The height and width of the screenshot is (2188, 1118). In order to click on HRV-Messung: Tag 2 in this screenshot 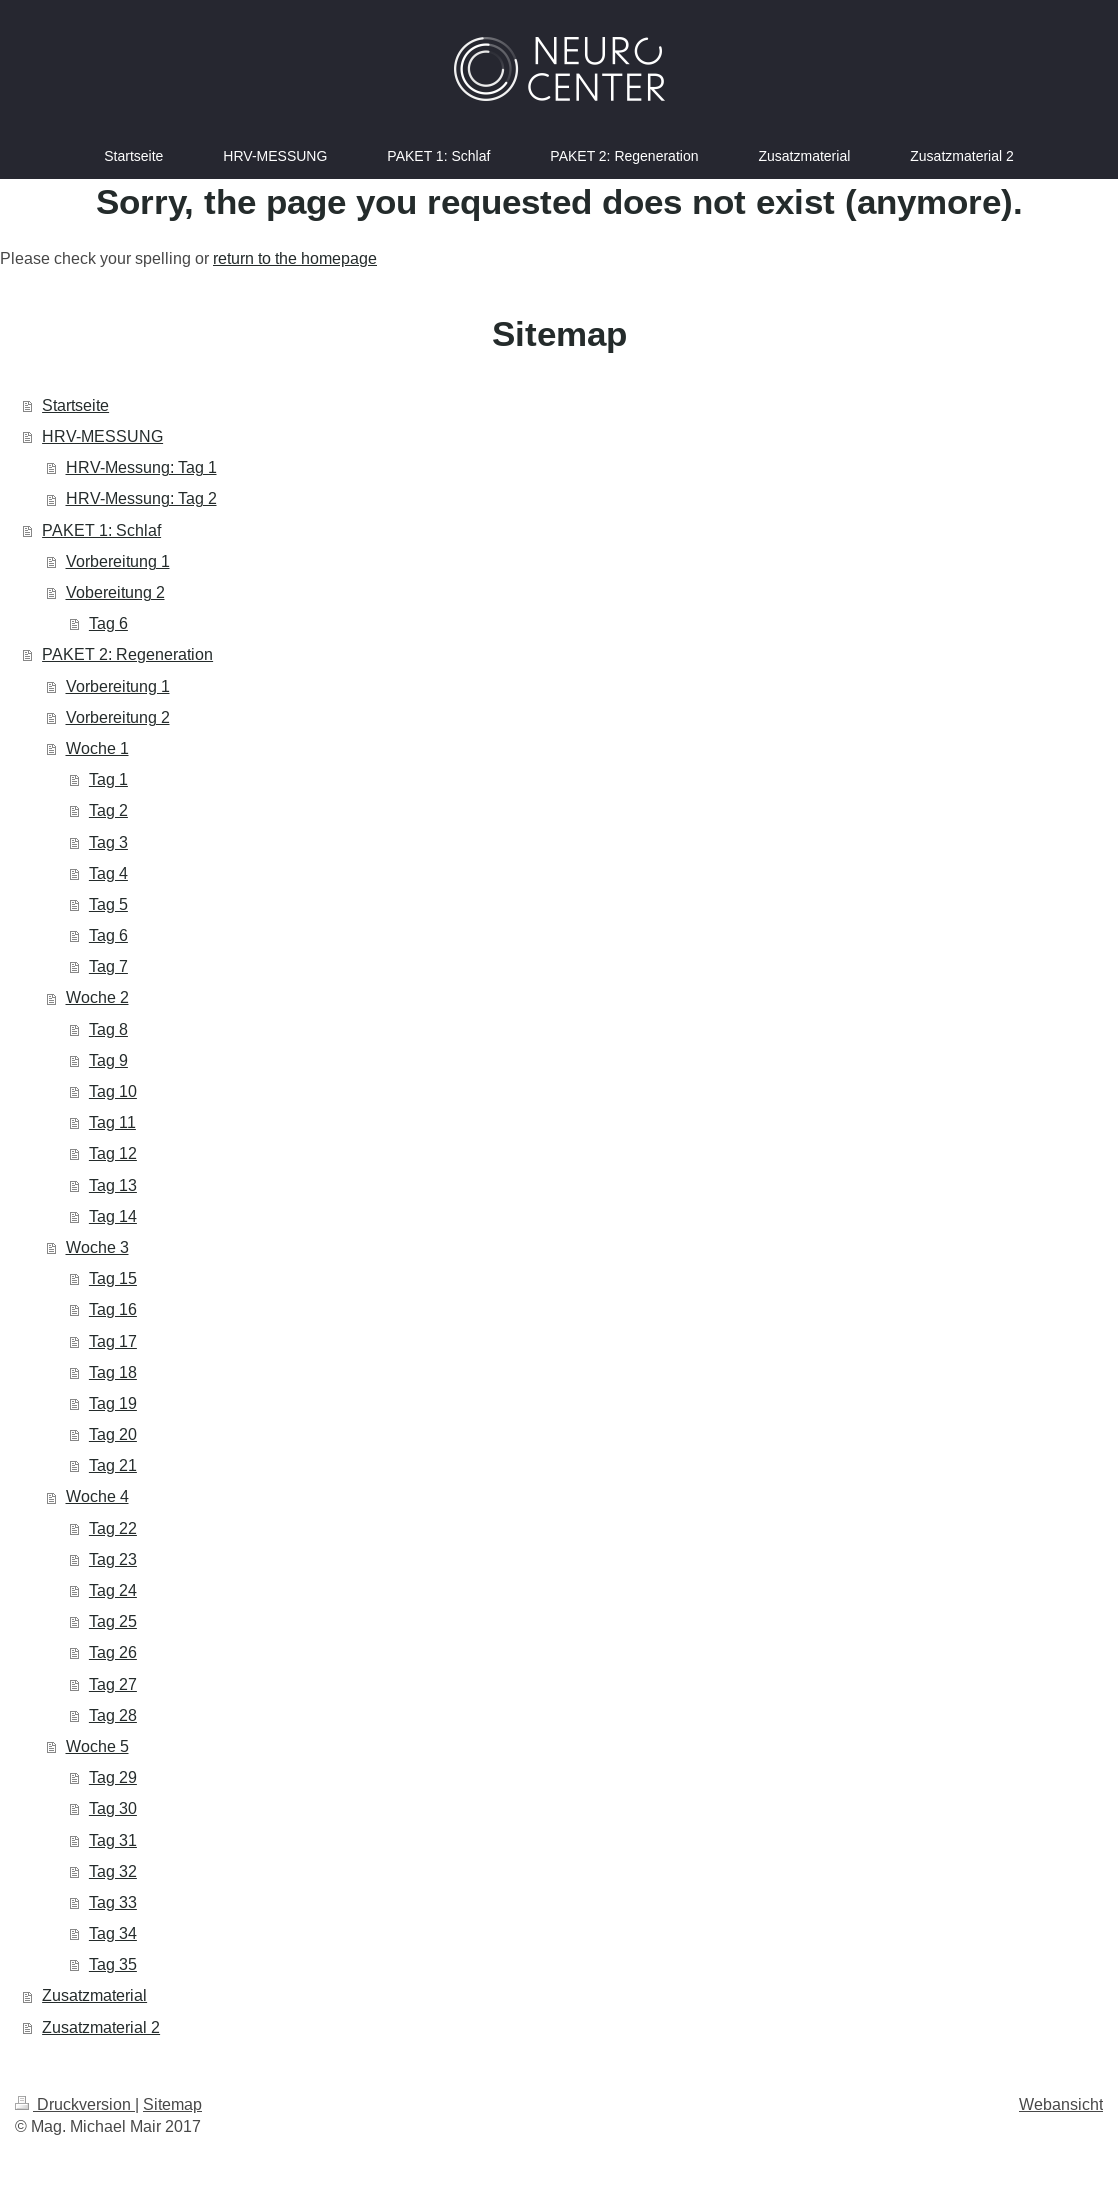, I will do `click(141, 498)`.